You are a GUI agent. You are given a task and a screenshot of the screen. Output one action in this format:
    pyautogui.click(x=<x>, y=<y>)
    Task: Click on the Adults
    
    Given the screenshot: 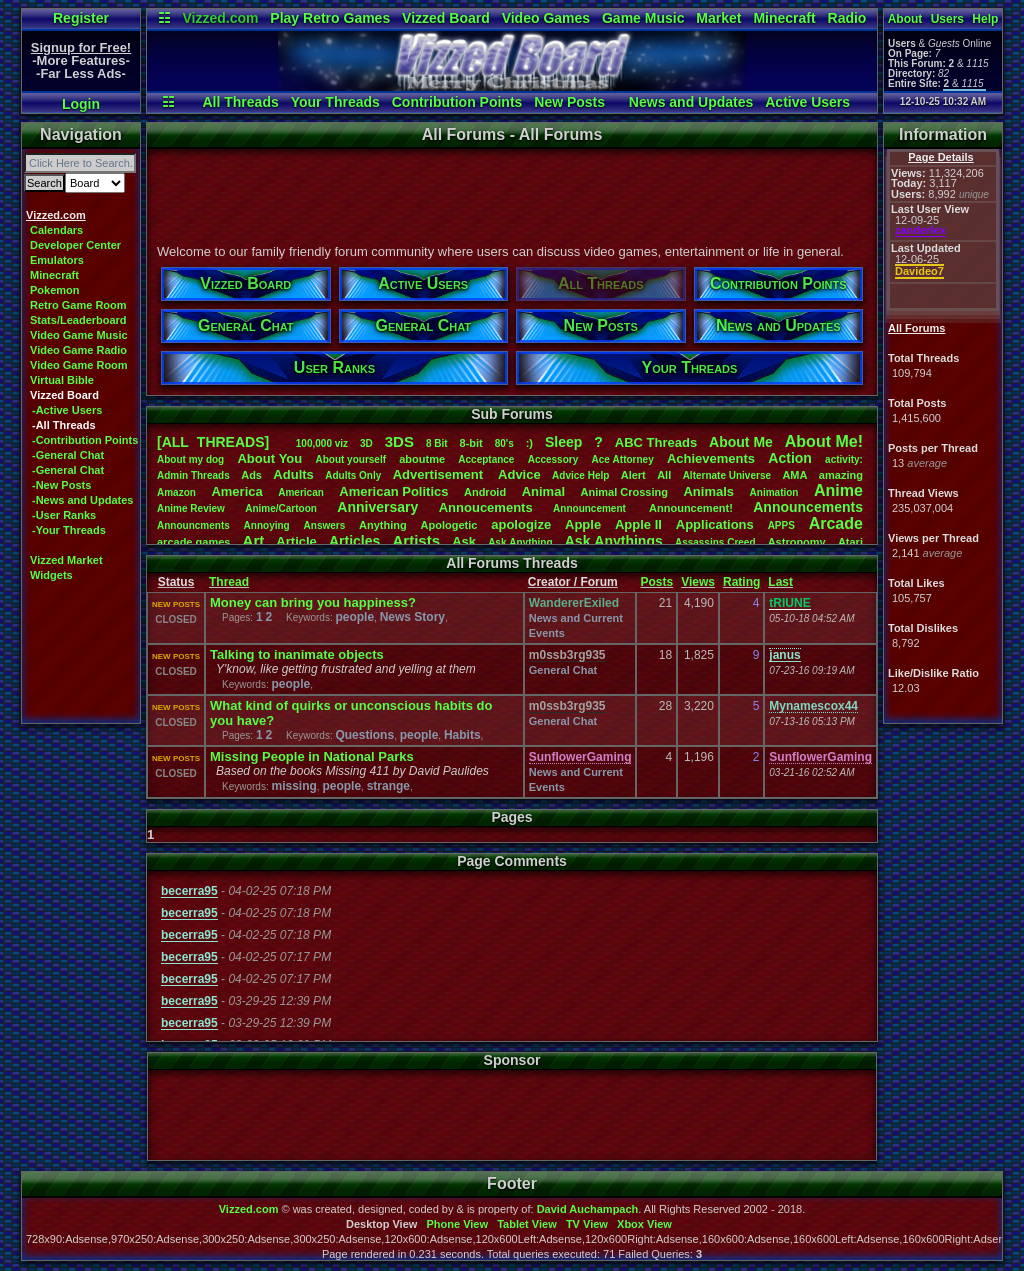 What is the action you would take?
    pyautogui.click(x=293, y=474)
    